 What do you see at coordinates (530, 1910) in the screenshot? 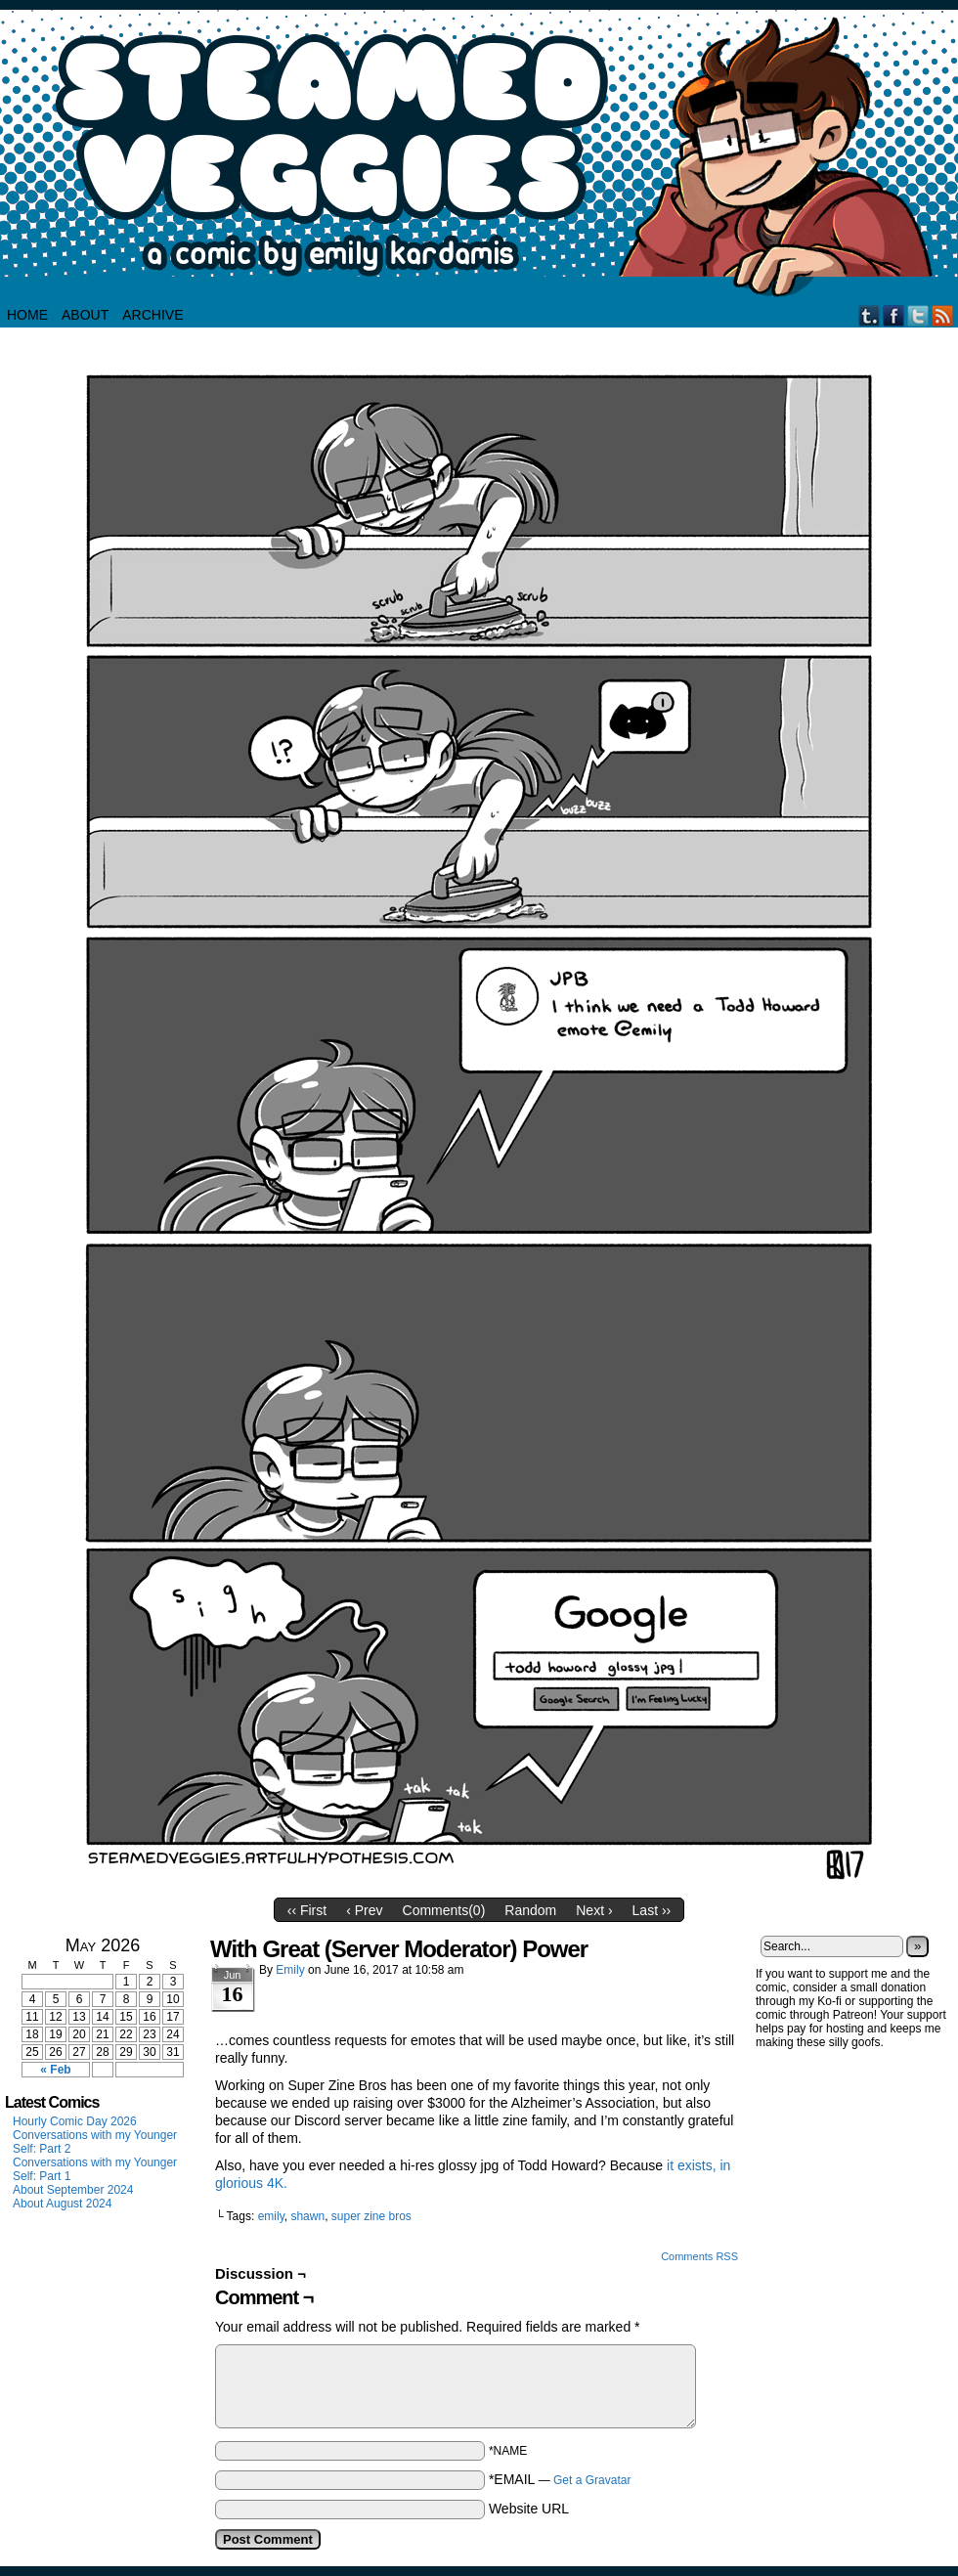
I see `Random` at bounding box center [530, 1910].